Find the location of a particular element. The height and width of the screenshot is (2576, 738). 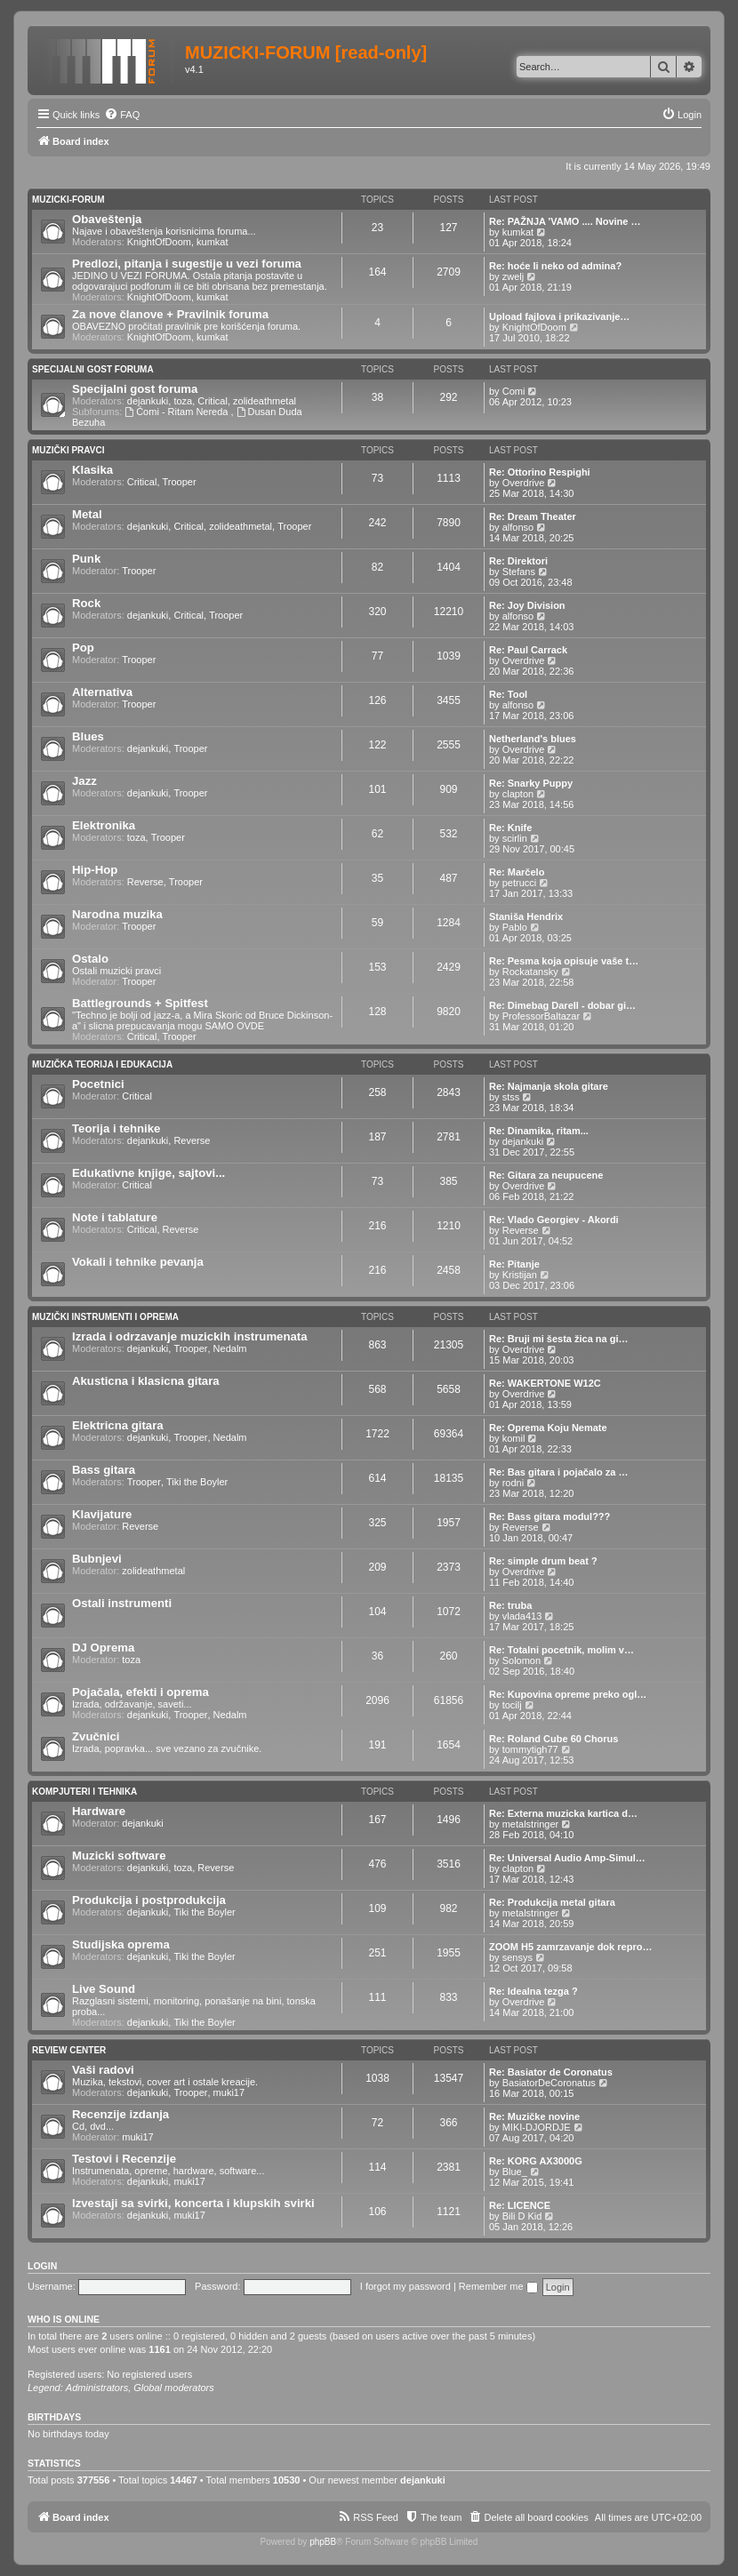

Klasika is located at coordinates (92, 469).